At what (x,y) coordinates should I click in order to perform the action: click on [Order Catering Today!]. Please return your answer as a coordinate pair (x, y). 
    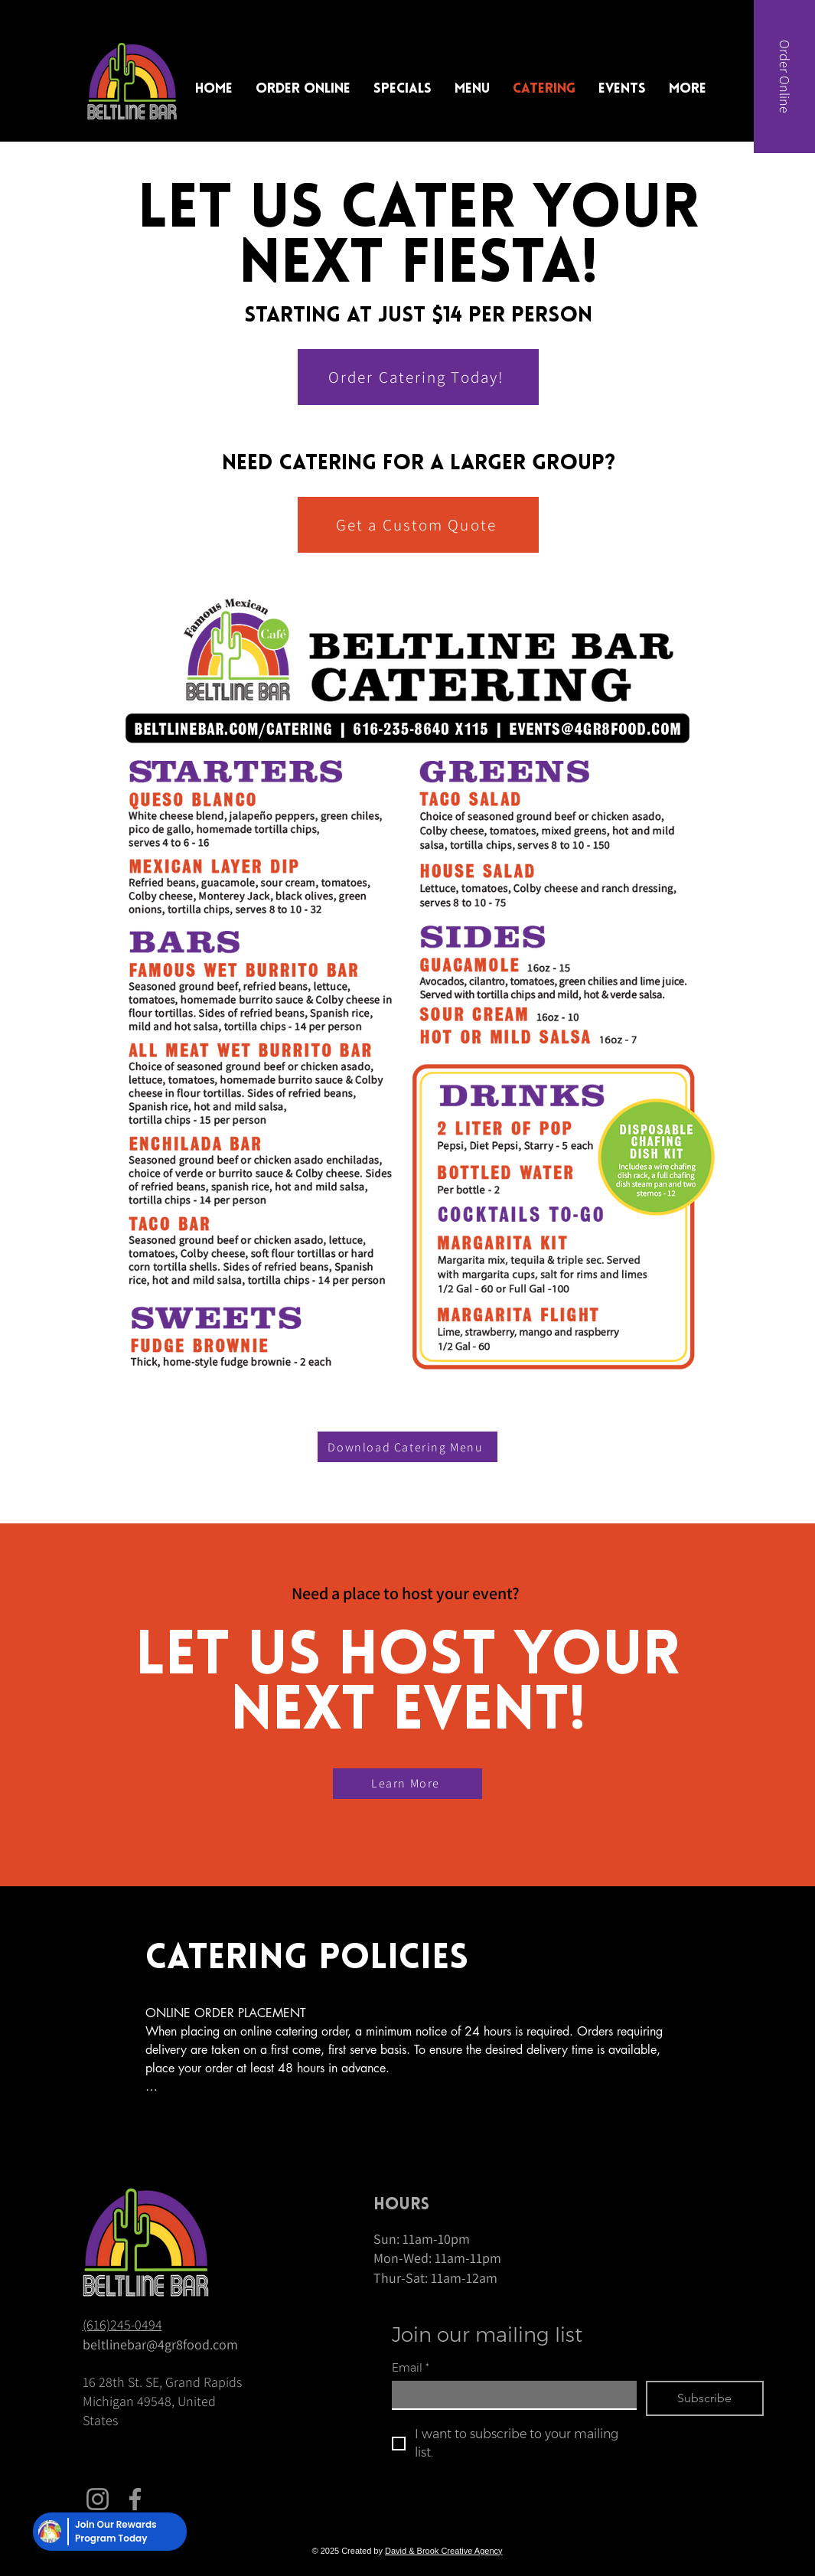
    Looking at the image, I should click on (418, 377).